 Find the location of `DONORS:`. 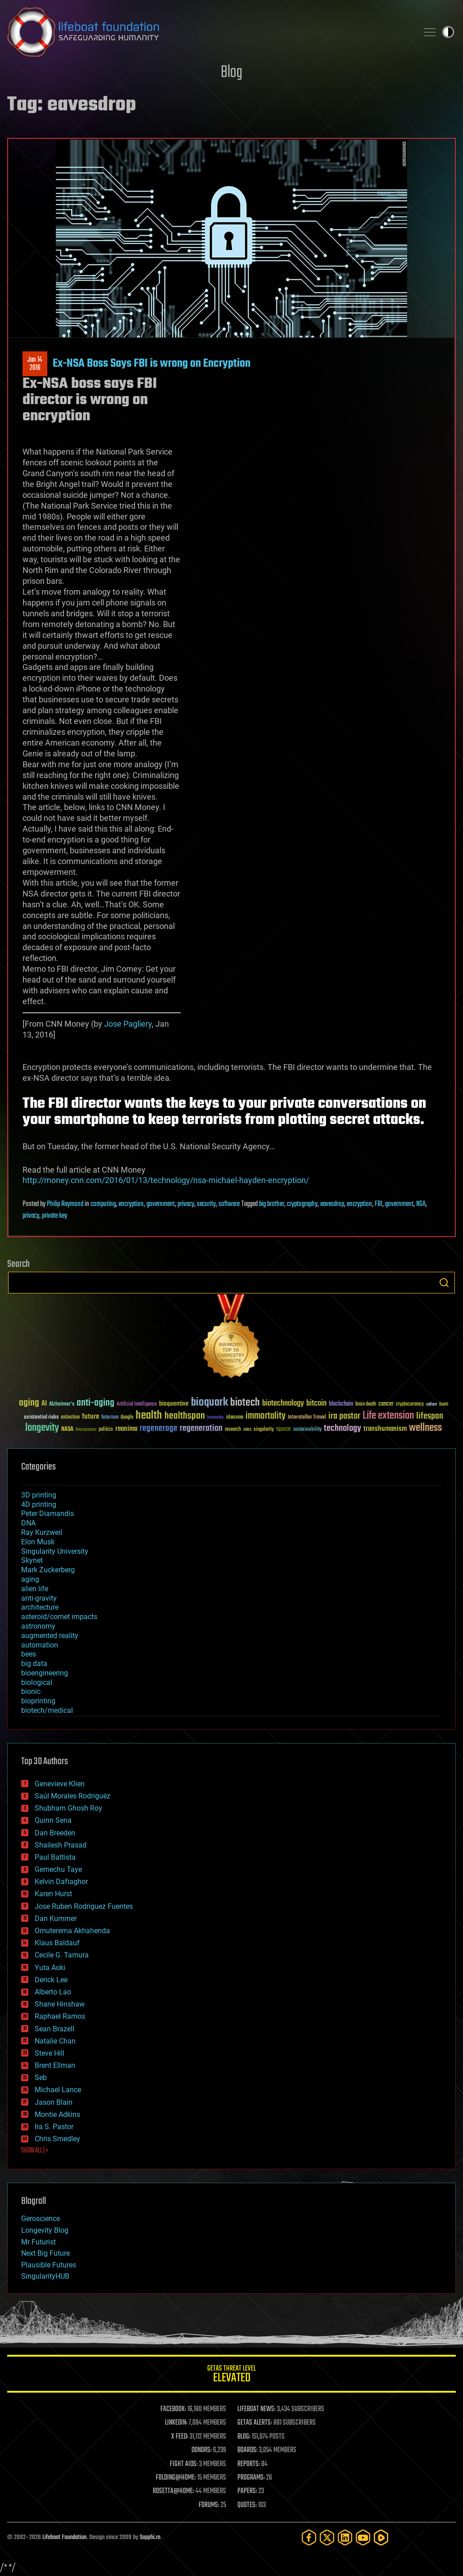

DONORS: is located at coordinates (201, 2450).